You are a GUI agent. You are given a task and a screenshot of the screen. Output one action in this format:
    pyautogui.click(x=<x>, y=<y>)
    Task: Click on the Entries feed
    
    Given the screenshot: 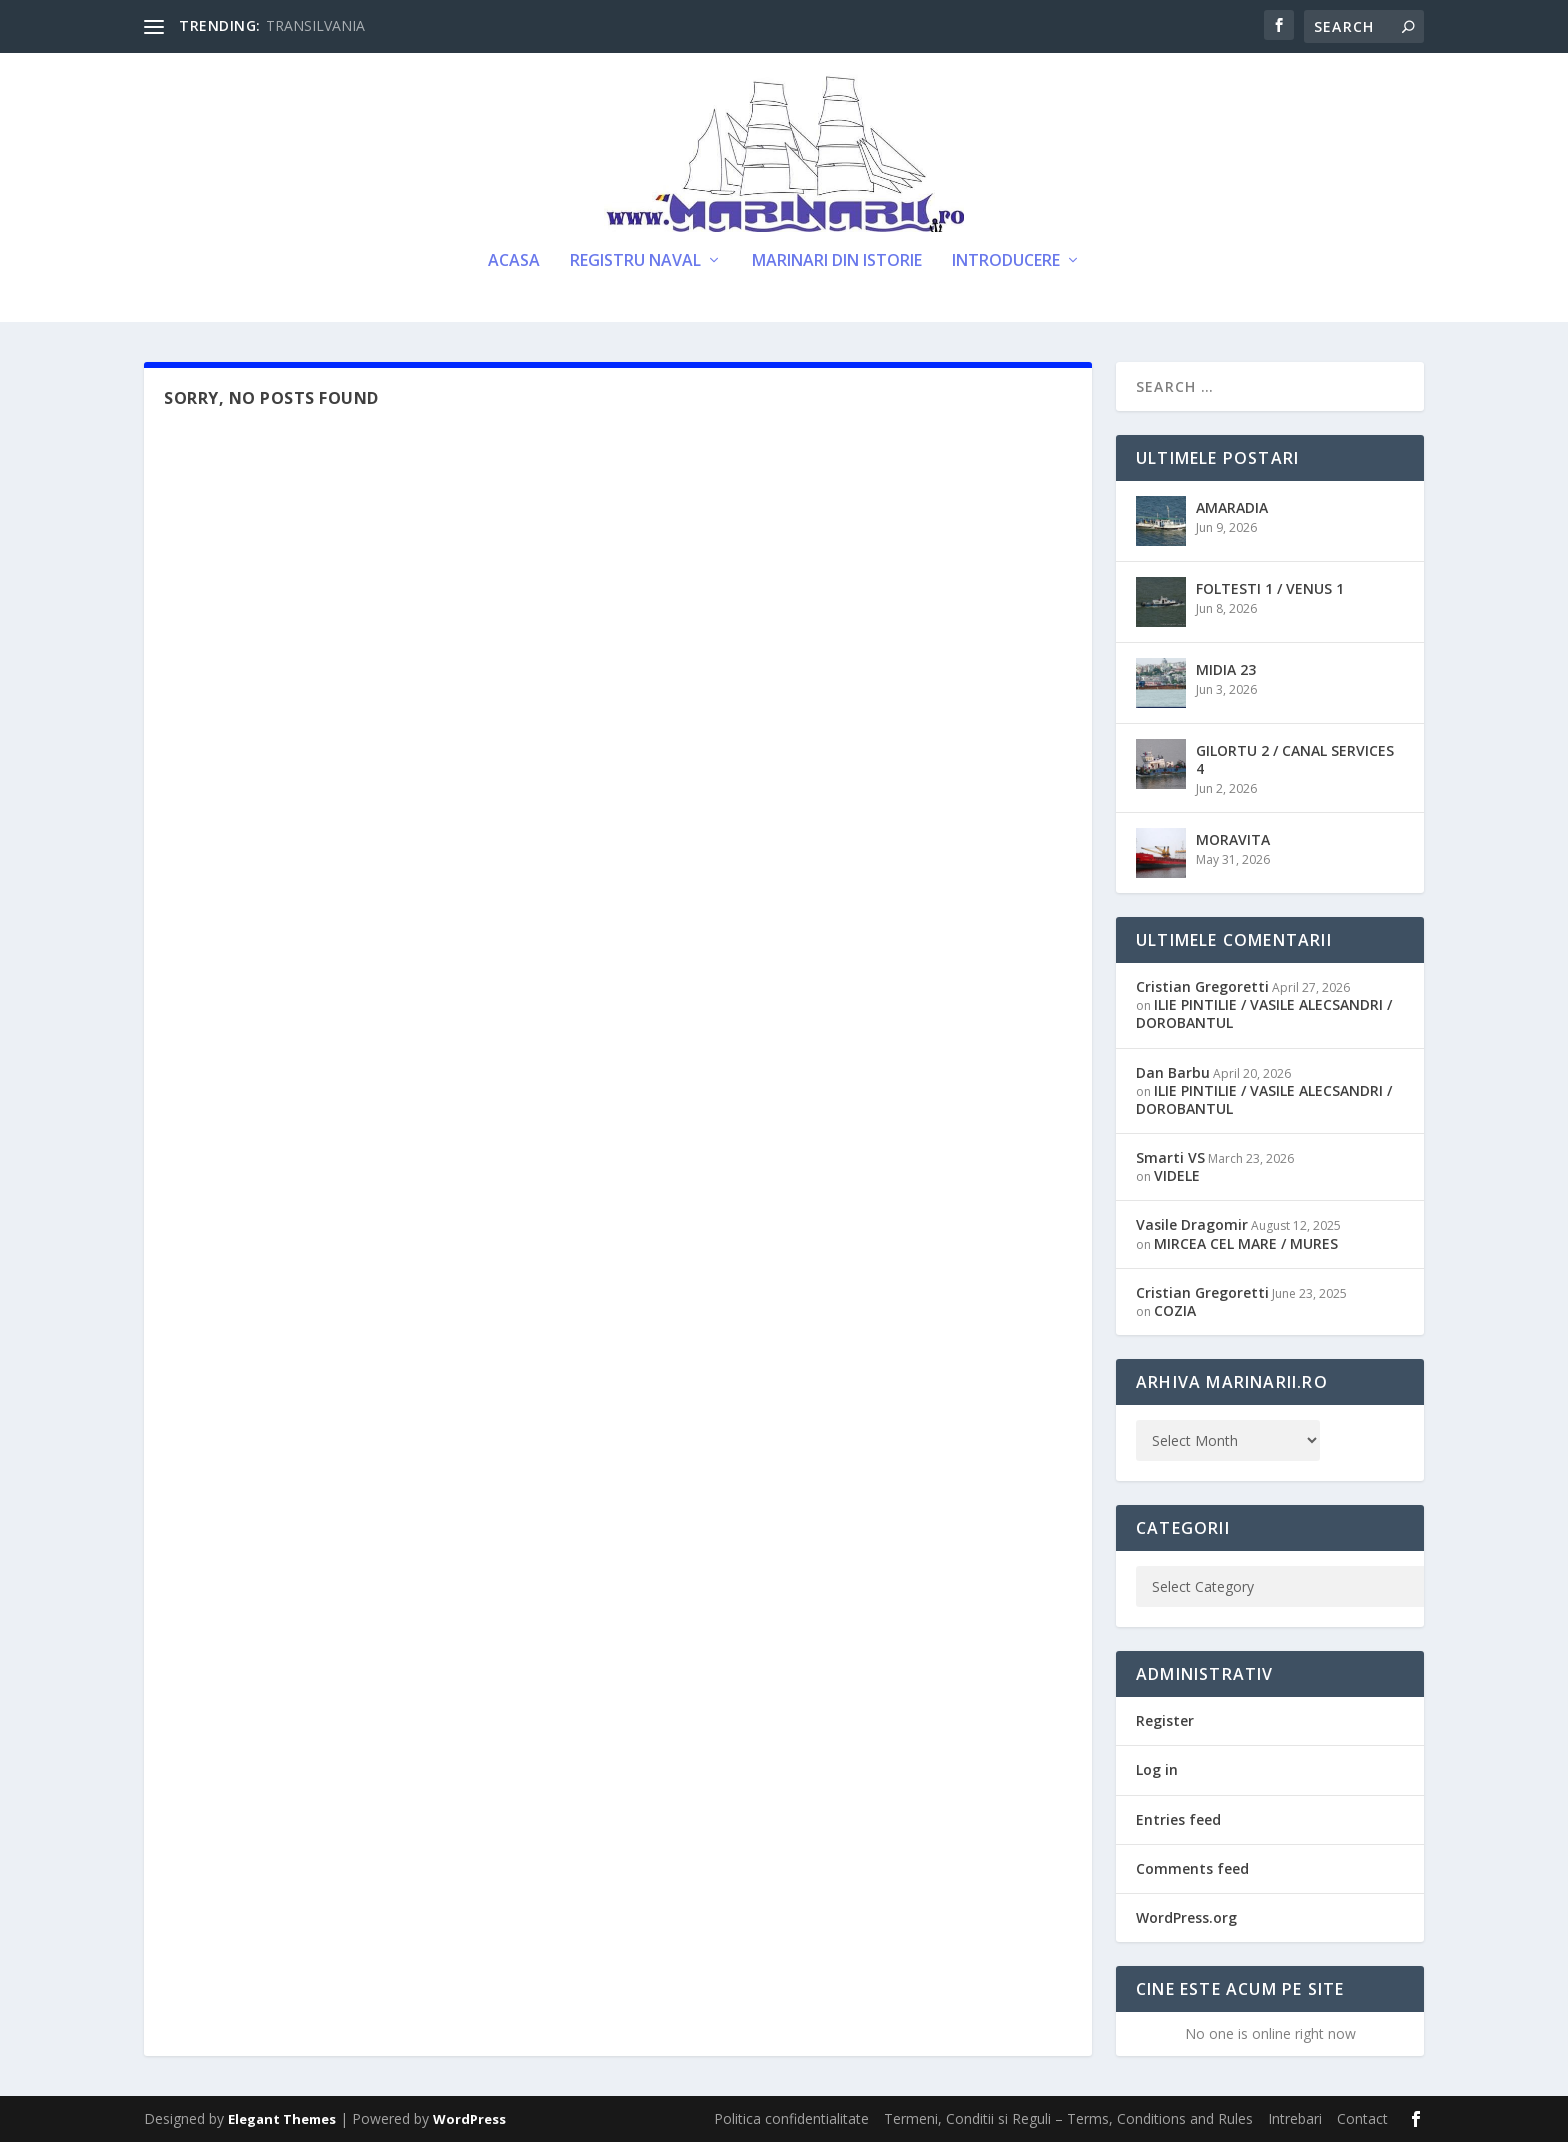 What is the action you would take?
    pyautogui.click(x=1178, y=1819)
    